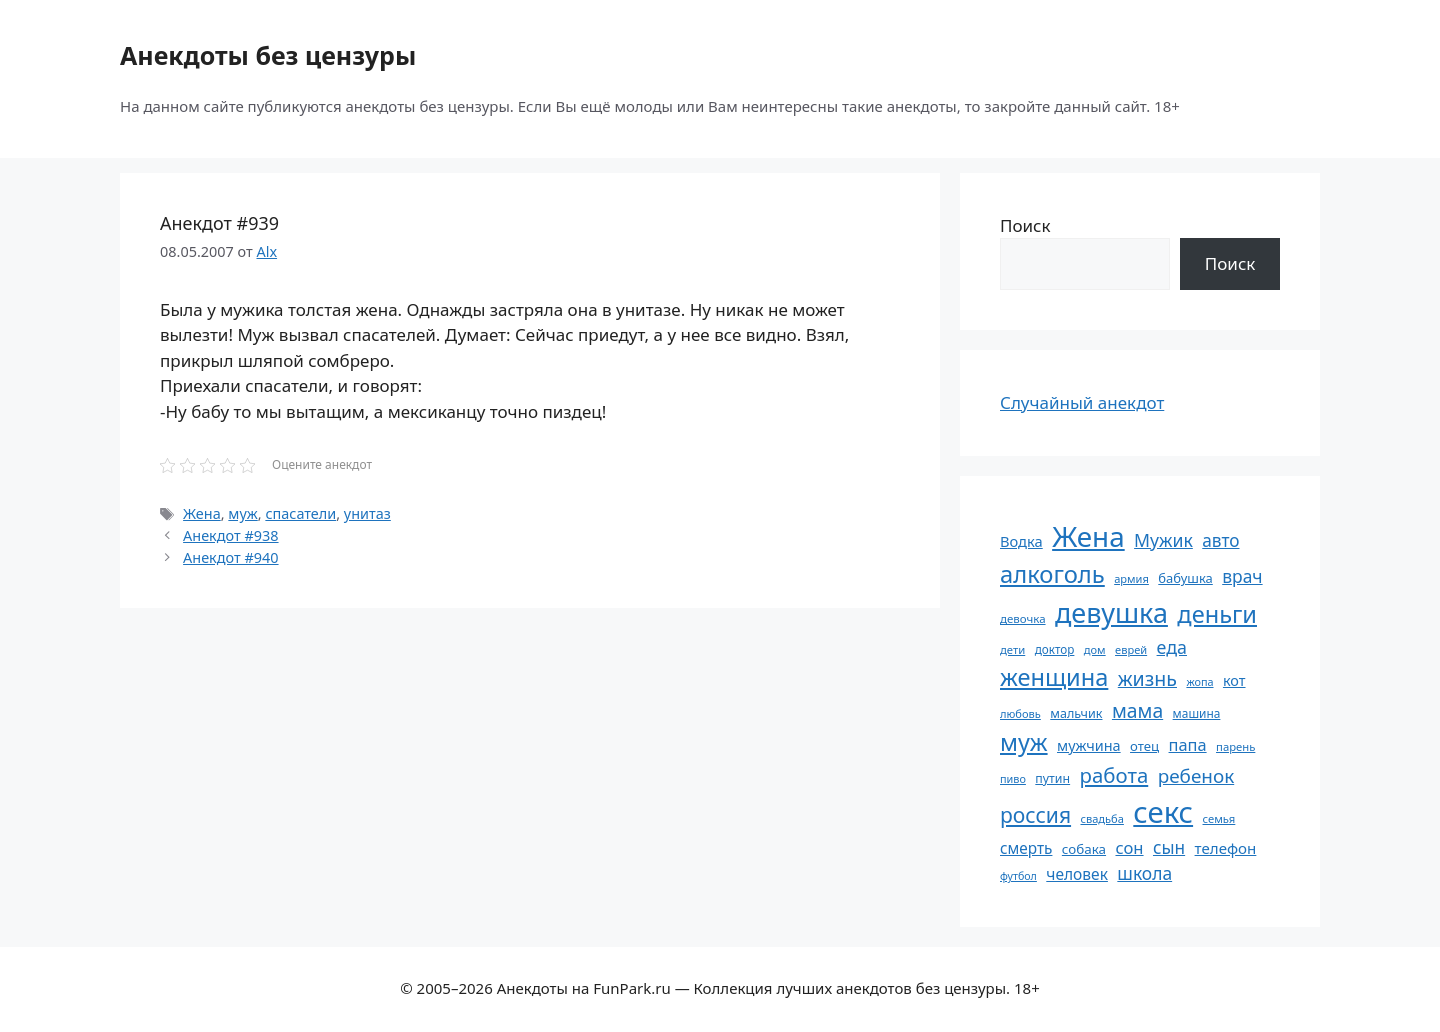 This screenshot has width=1440, height=1032. I want to click on армия [армия (51 элемент)], so click(1131, 578).